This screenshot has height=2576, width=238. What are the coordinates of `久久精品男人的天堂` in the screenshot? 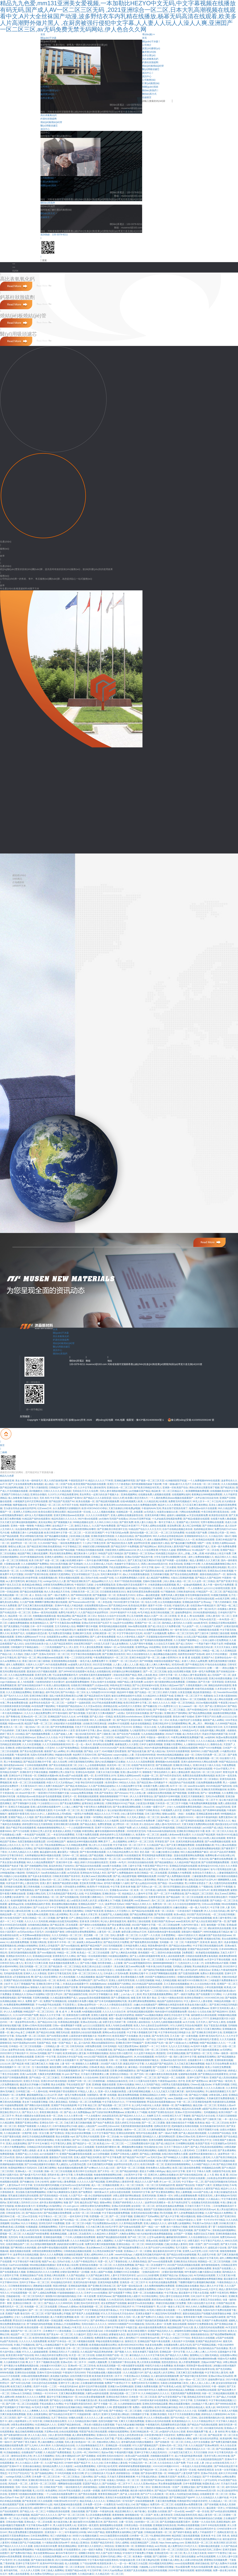 It's located at (40, 2279).